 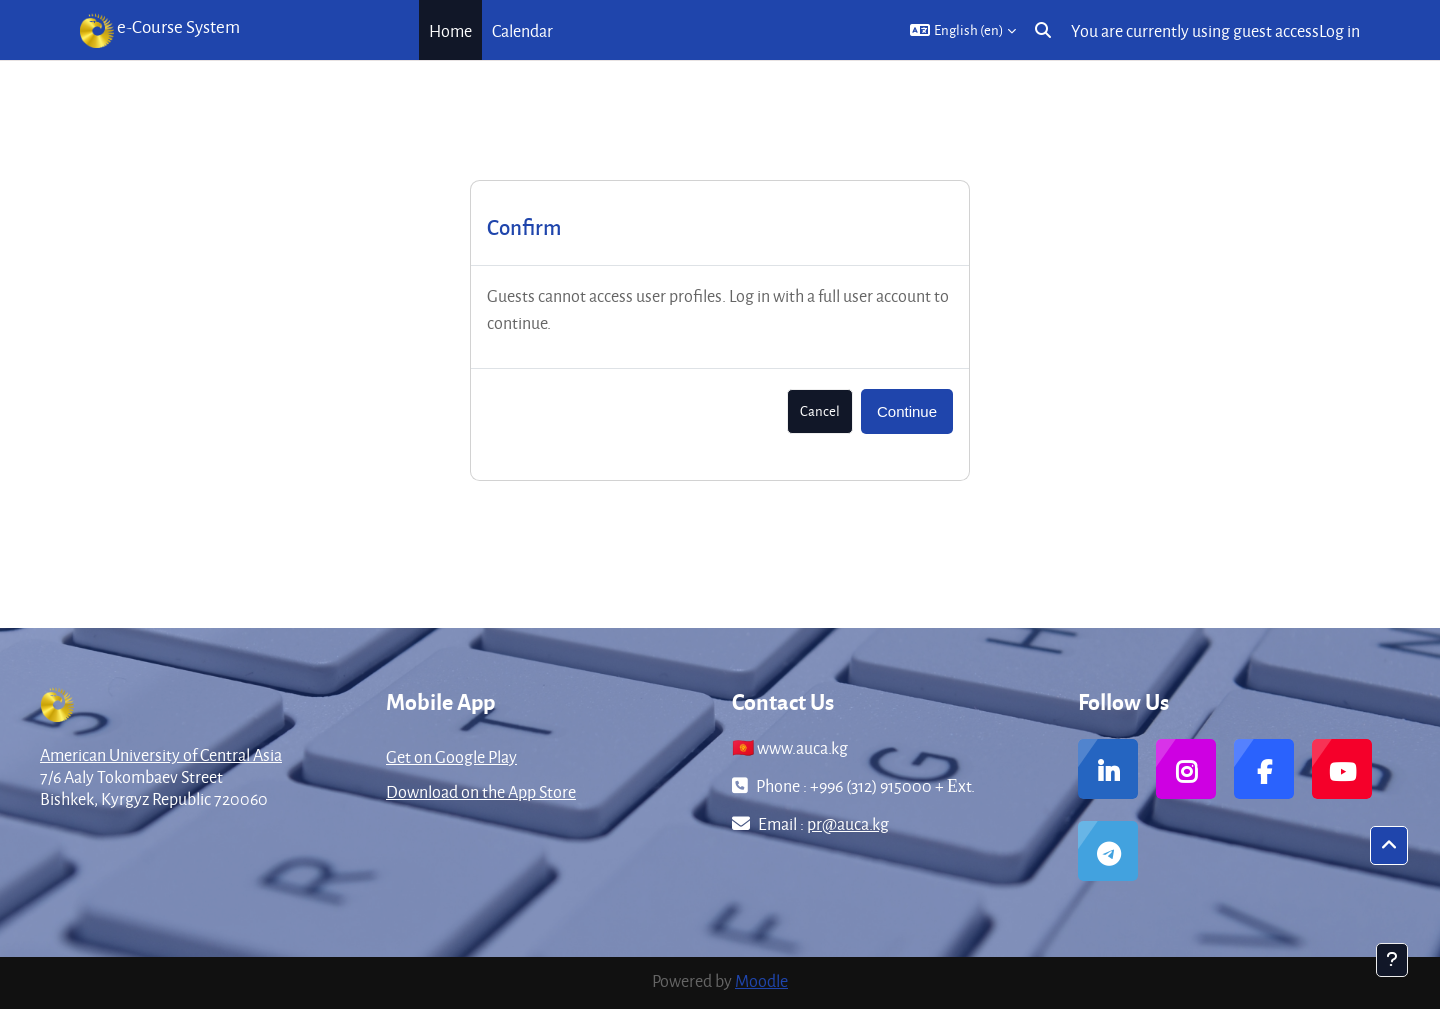 What do you see at coordinates (820, 410) in the screenshot?
I see `Cancel` at bounding box center [820, 410].